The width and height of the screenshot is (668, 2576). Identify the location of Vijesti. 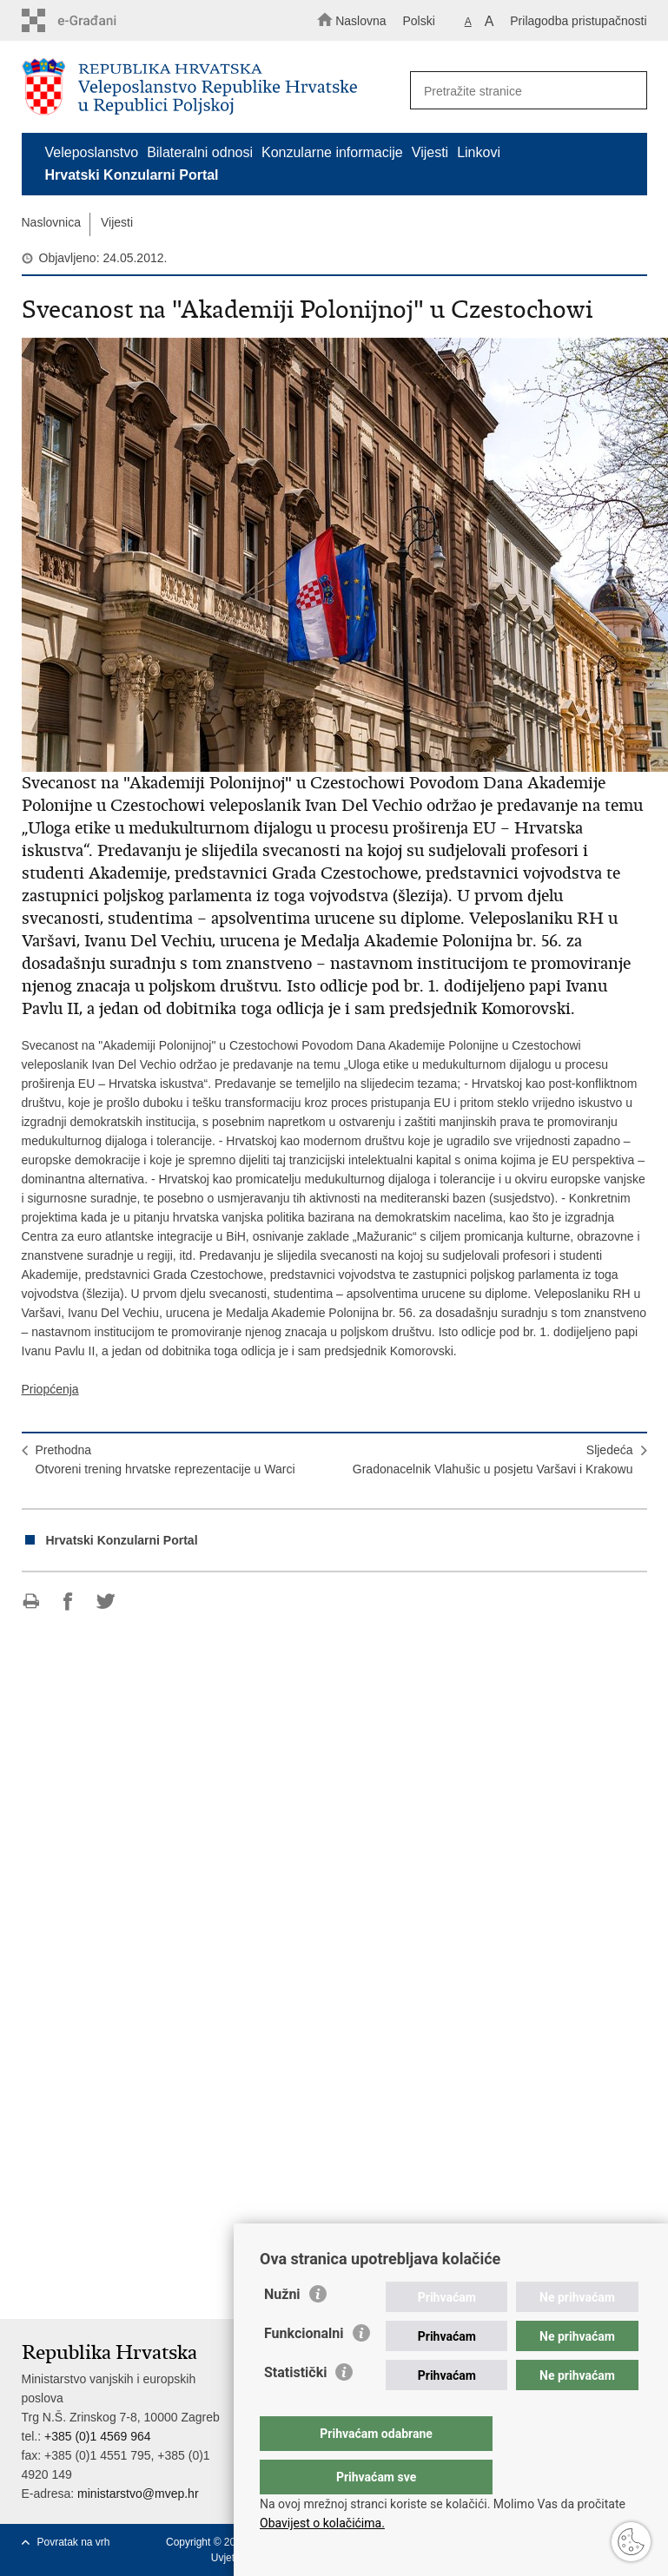
(430, 152).